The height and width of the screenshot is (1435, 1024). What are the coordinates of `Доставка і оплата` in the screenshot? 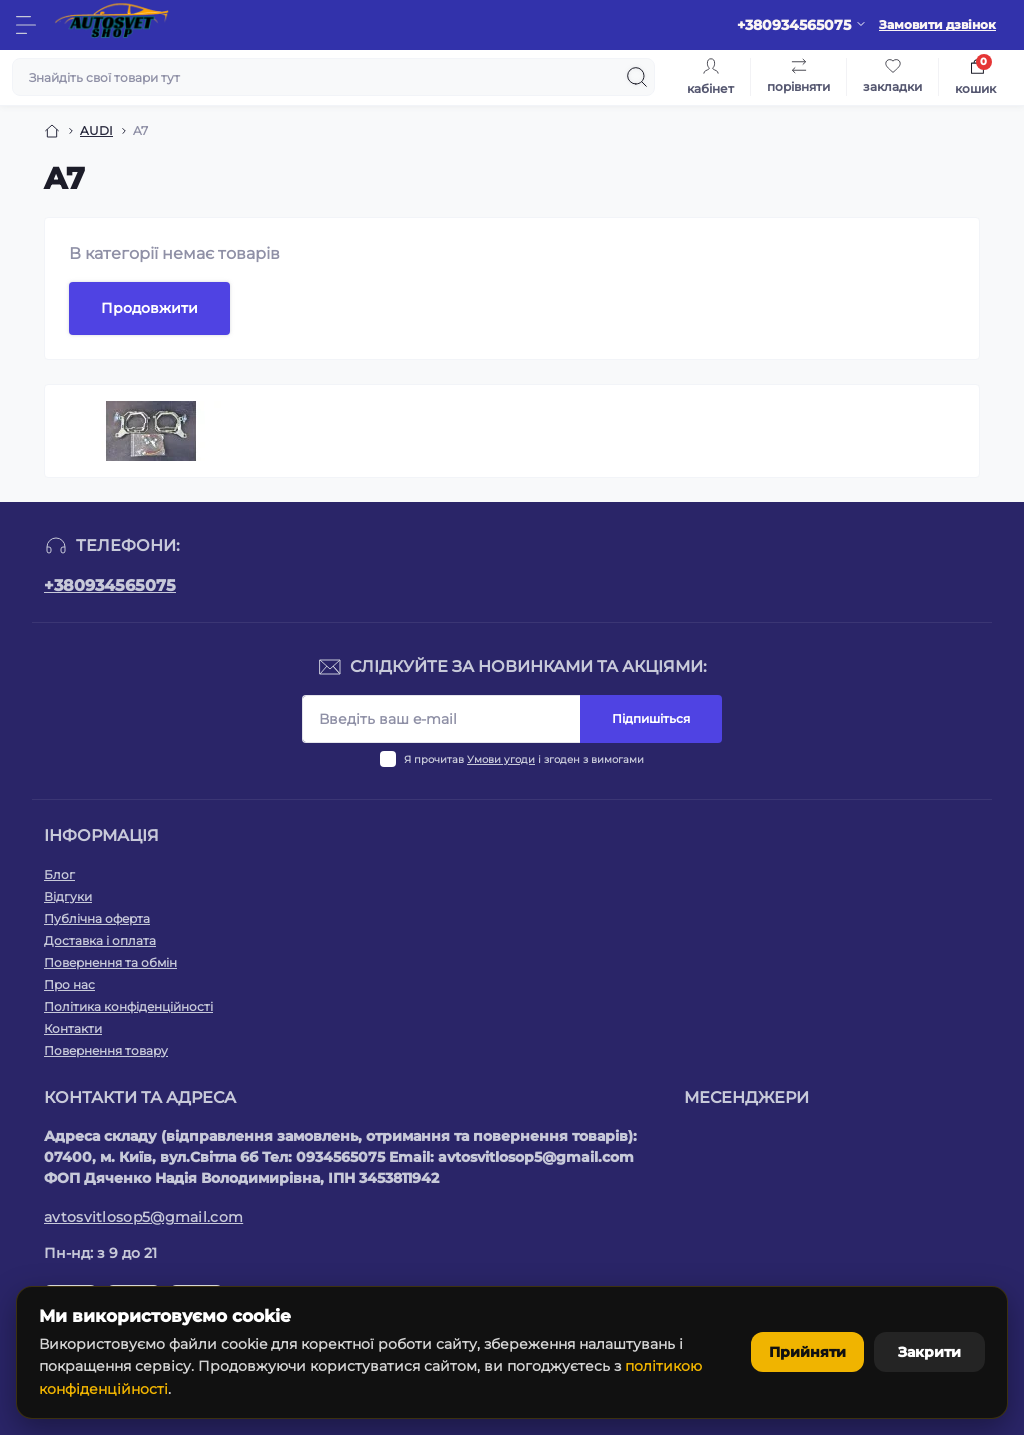 It's located at (100, 940).